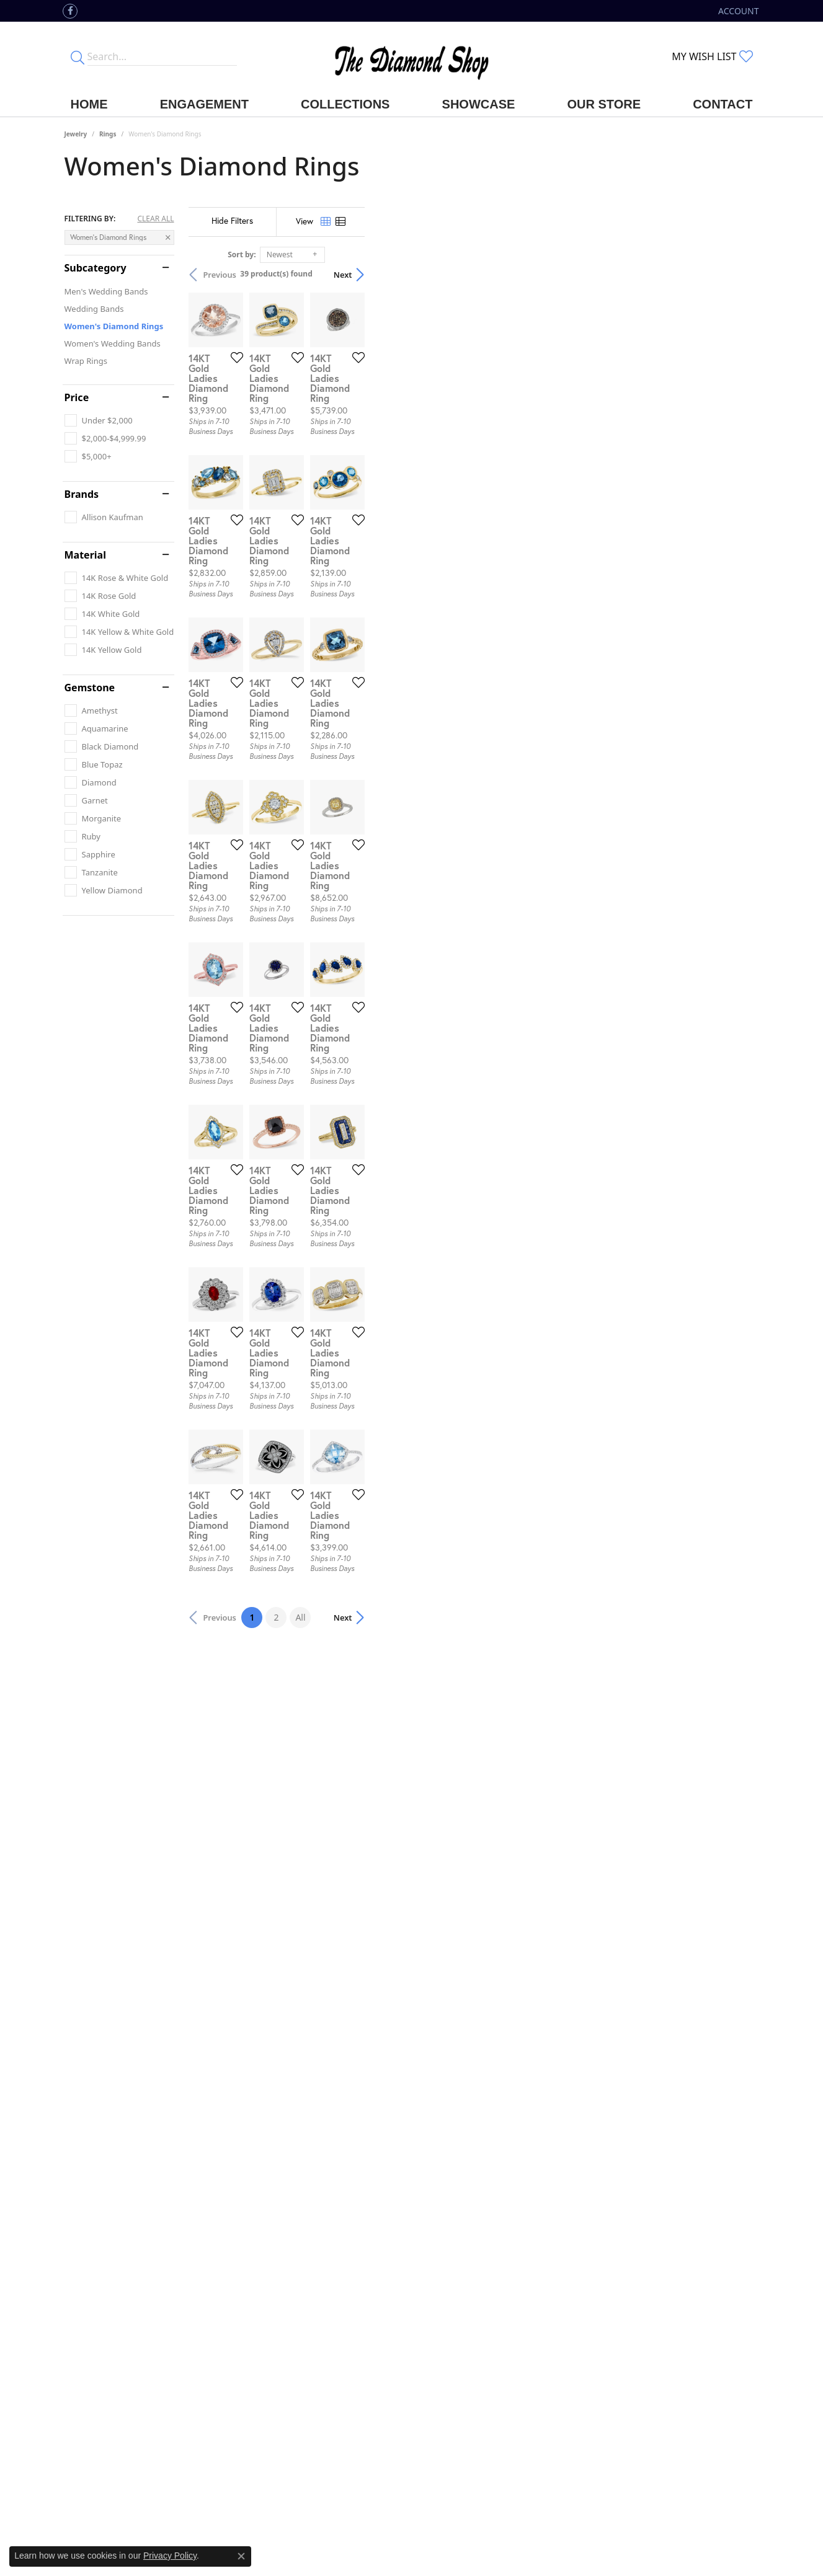  What do you see at coordinates (155, 219) in the screenshot?
I see `CLEAR ALL` at bounding box center [155, 219].